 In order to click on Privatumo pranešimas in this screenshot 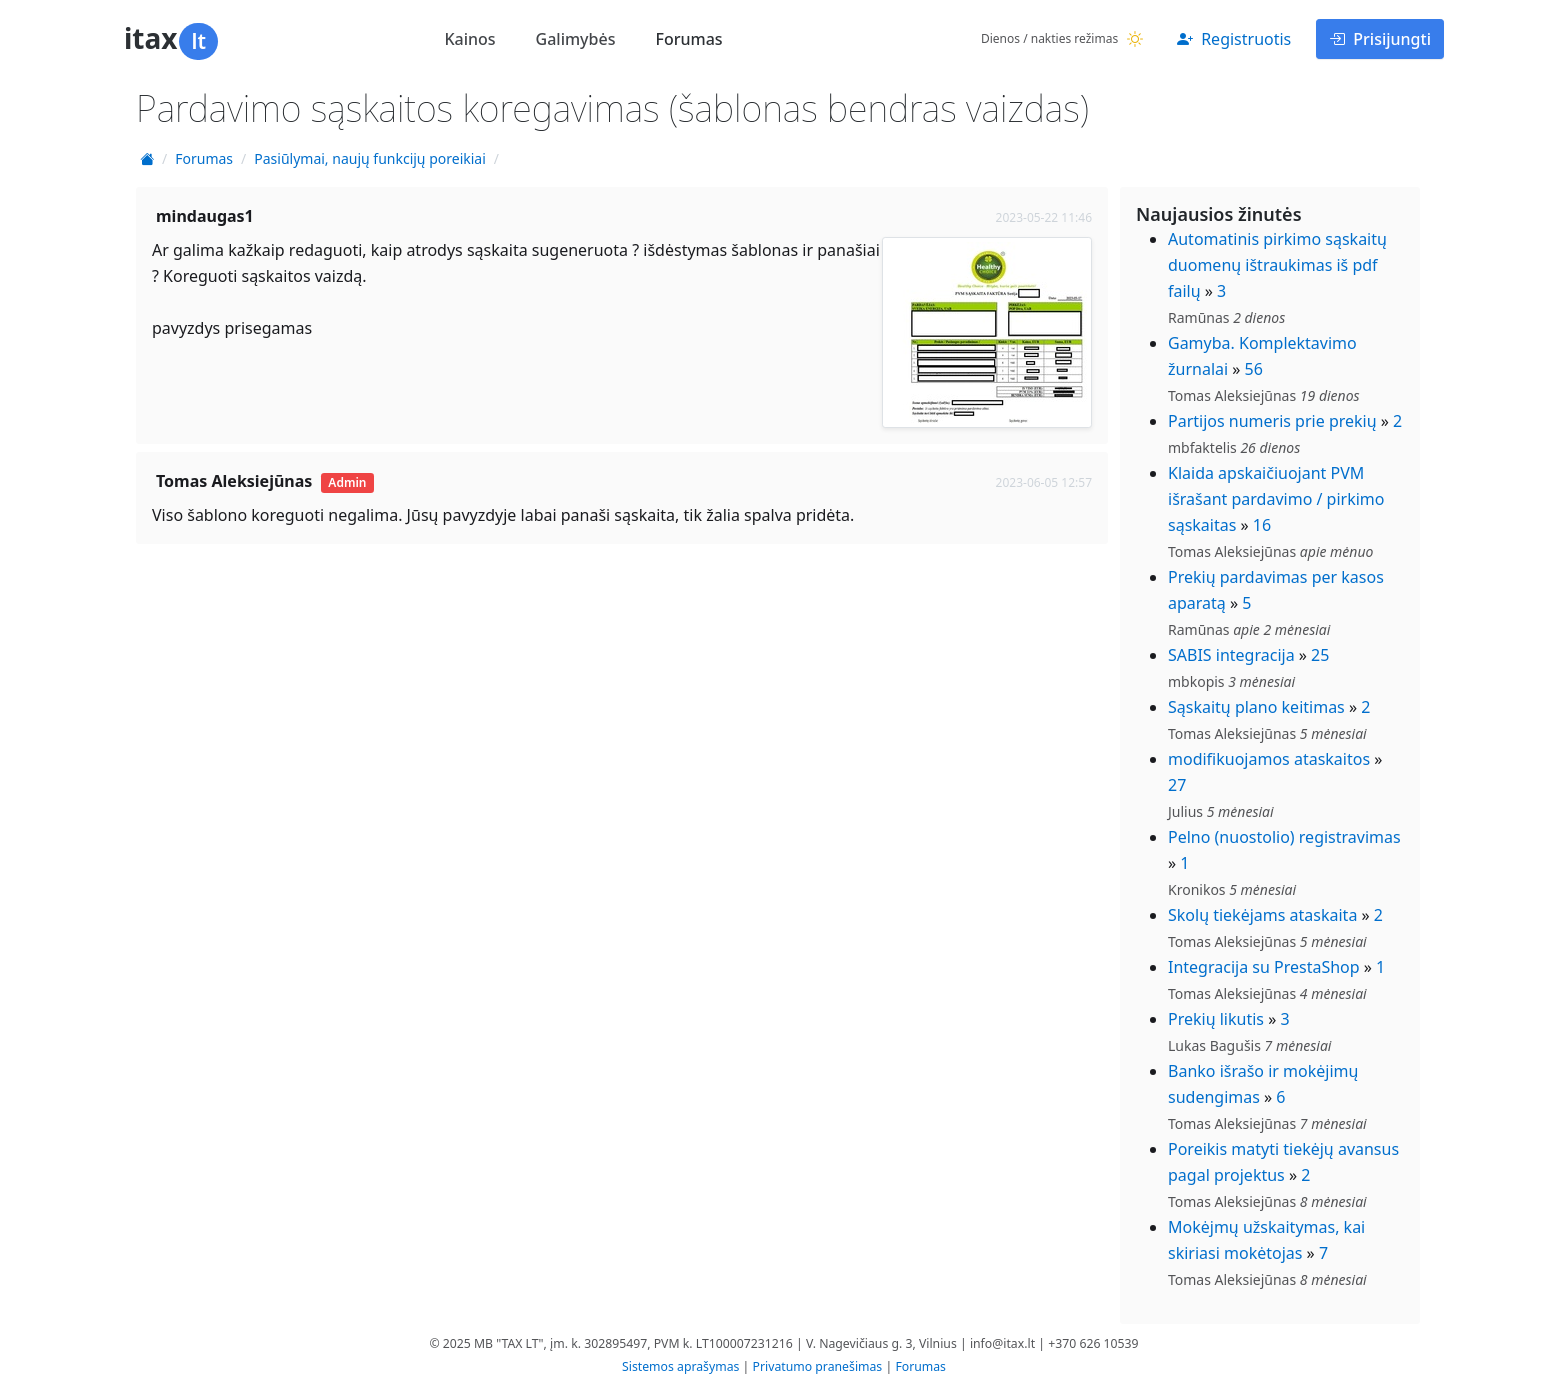, I will do `click(818, 1366)`.